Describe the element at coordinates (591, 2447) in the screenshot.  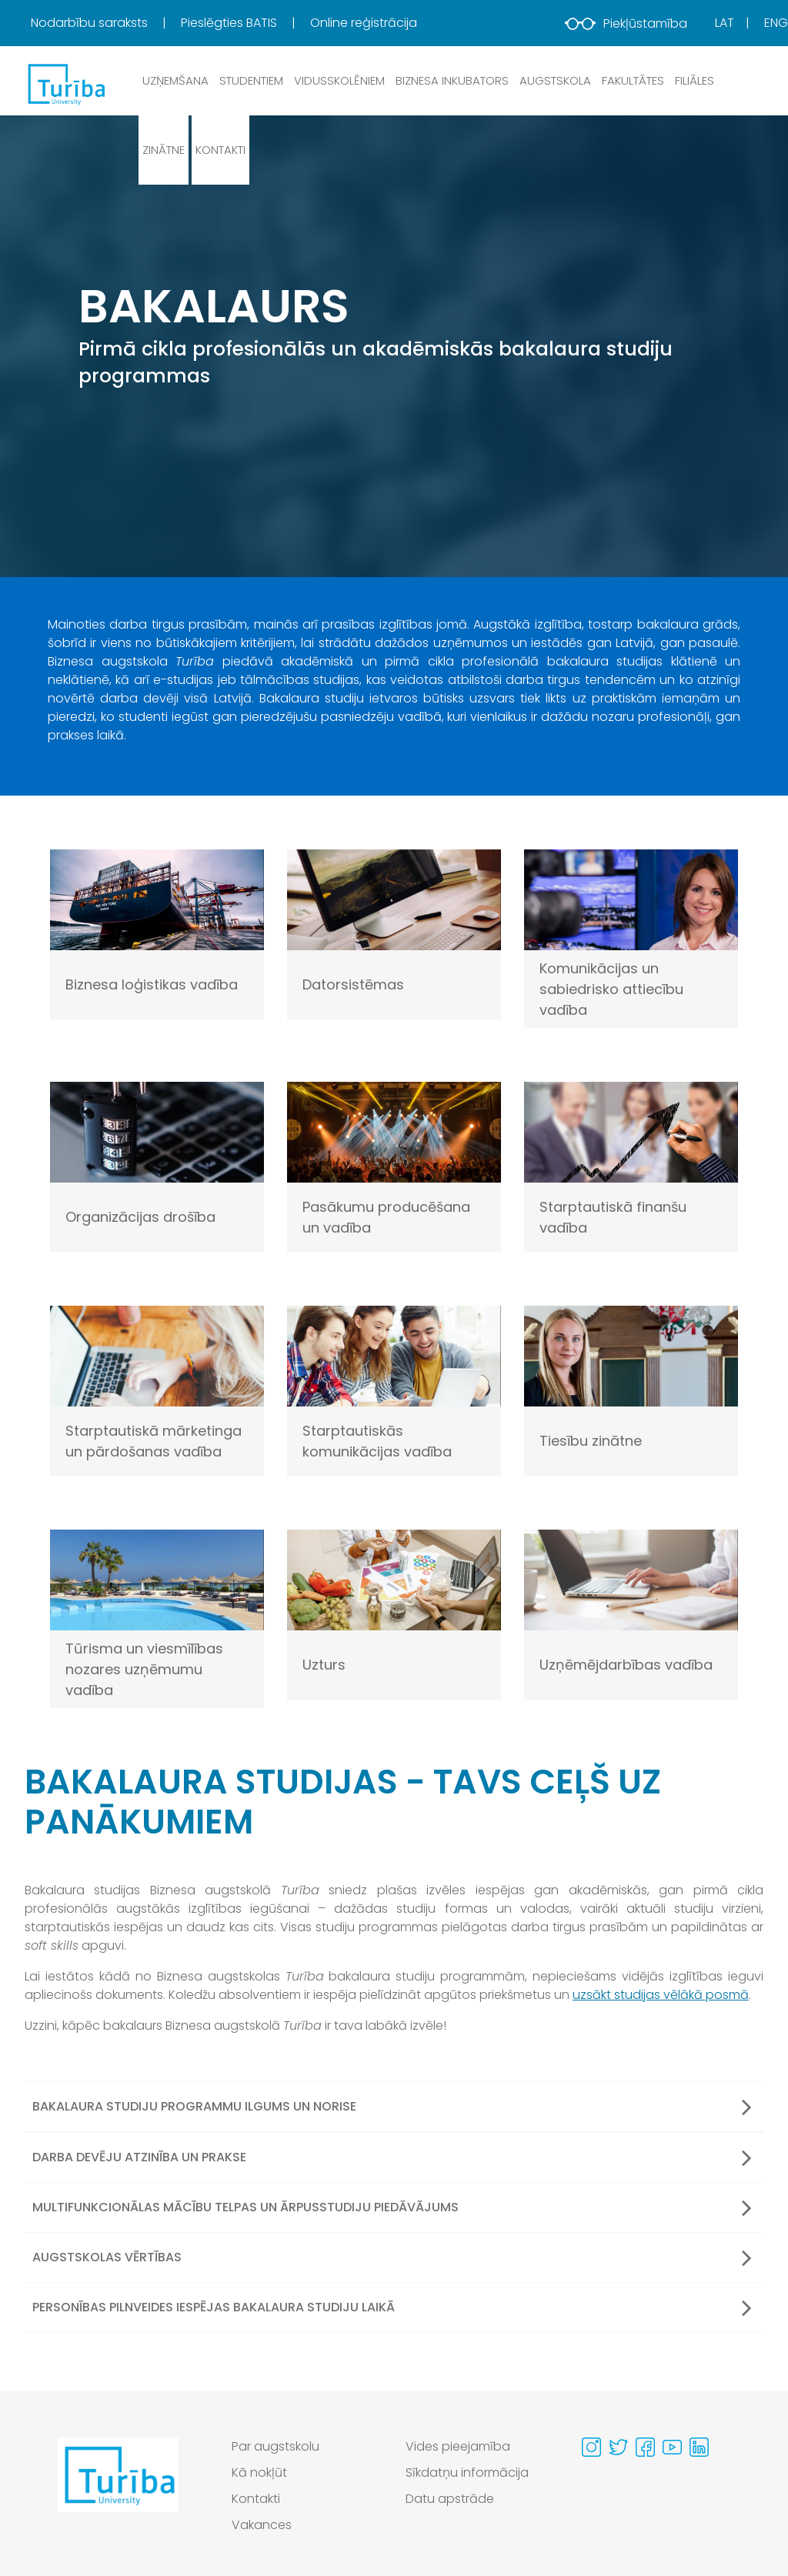
I see `[Visit our Instagram page]` at that location.